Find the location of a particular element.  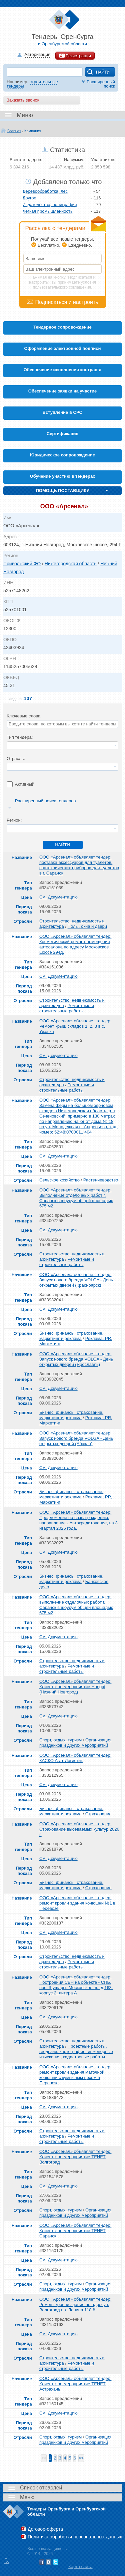

Обучение участию в тендерах is located at coordinates (62, 476).